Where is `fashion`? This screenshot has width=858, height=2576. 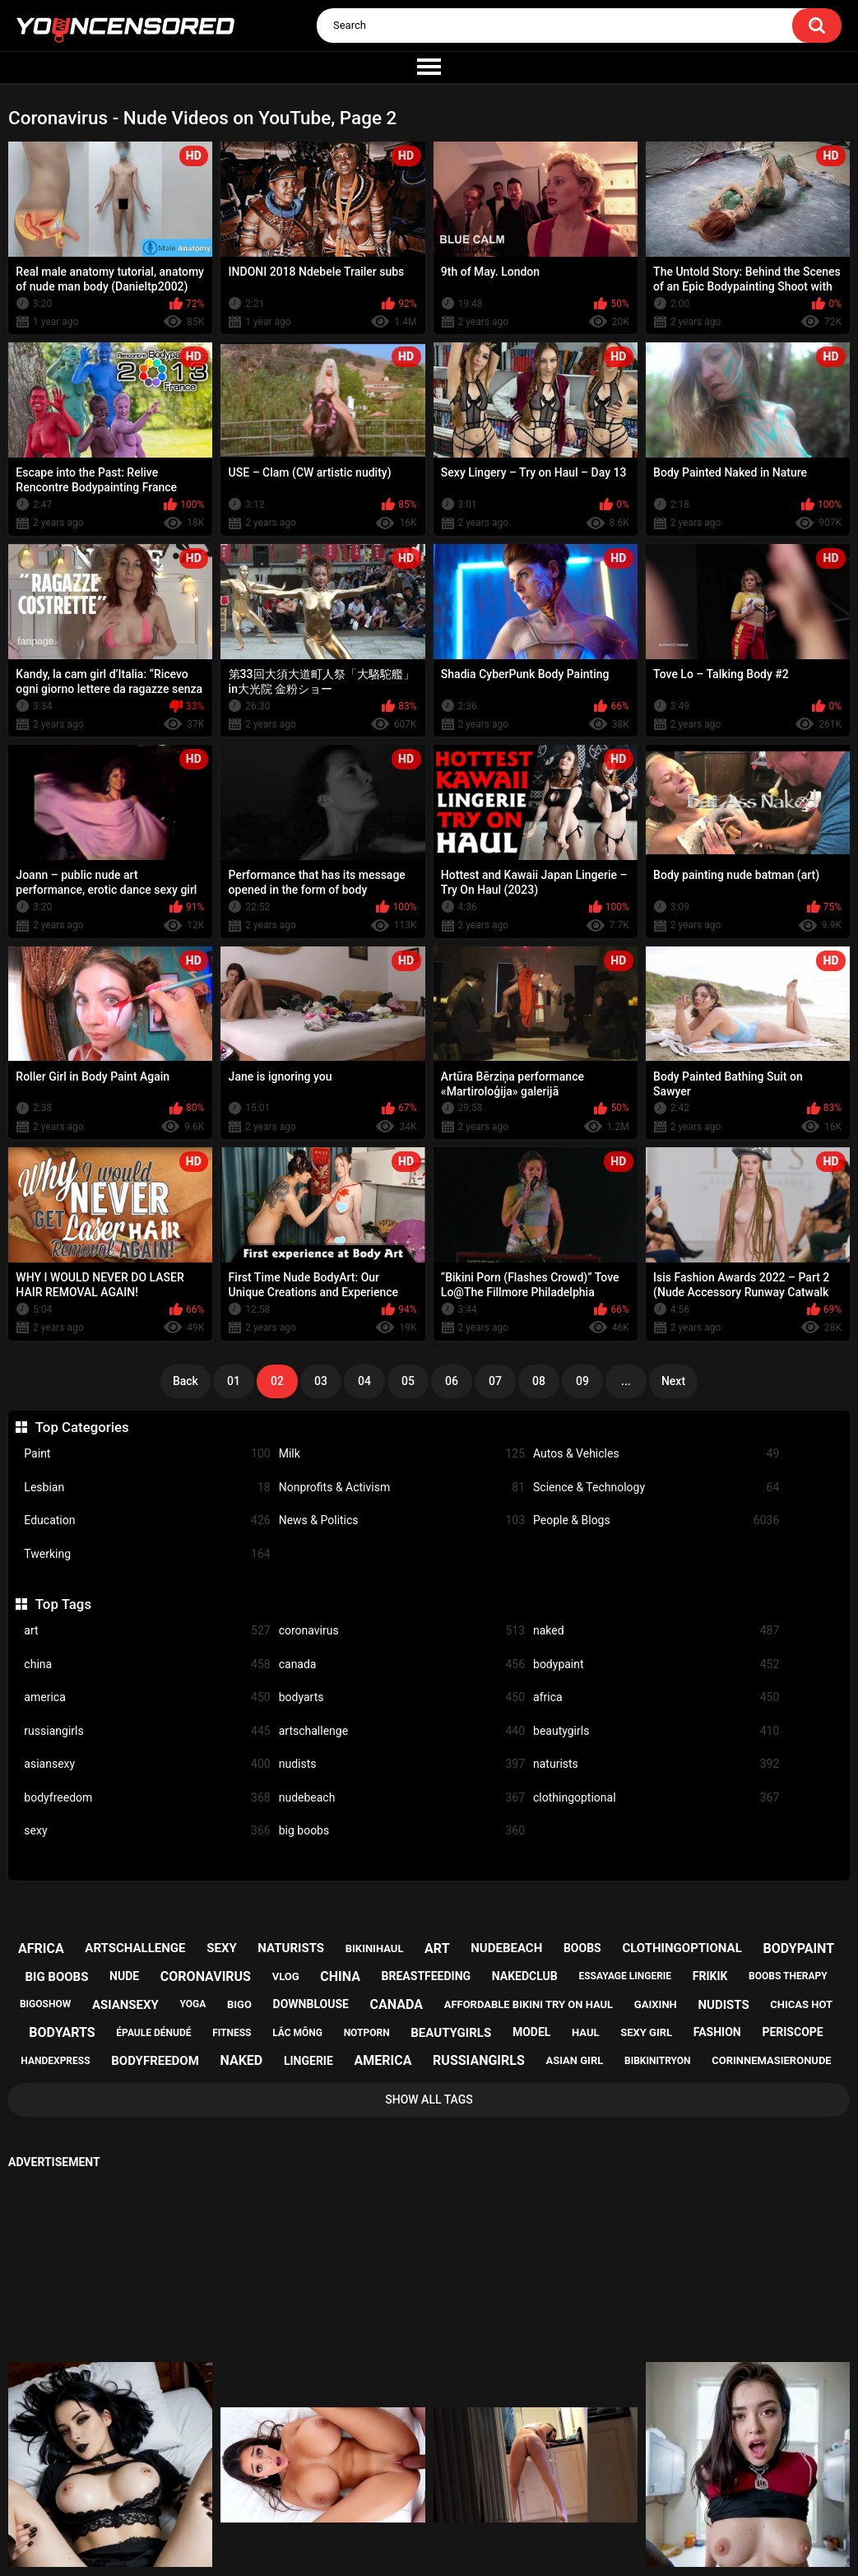
fashion is located at coordinates (717, 2032).